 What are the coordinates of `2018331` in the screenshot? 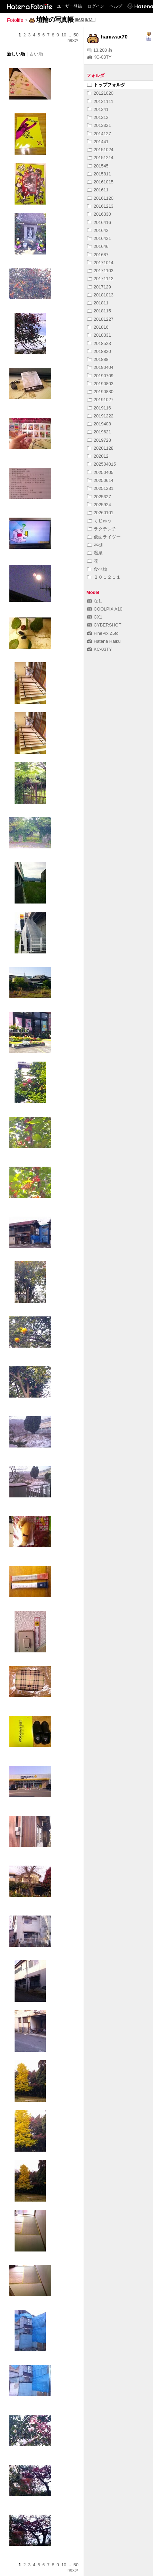 It's located at (99, 335).